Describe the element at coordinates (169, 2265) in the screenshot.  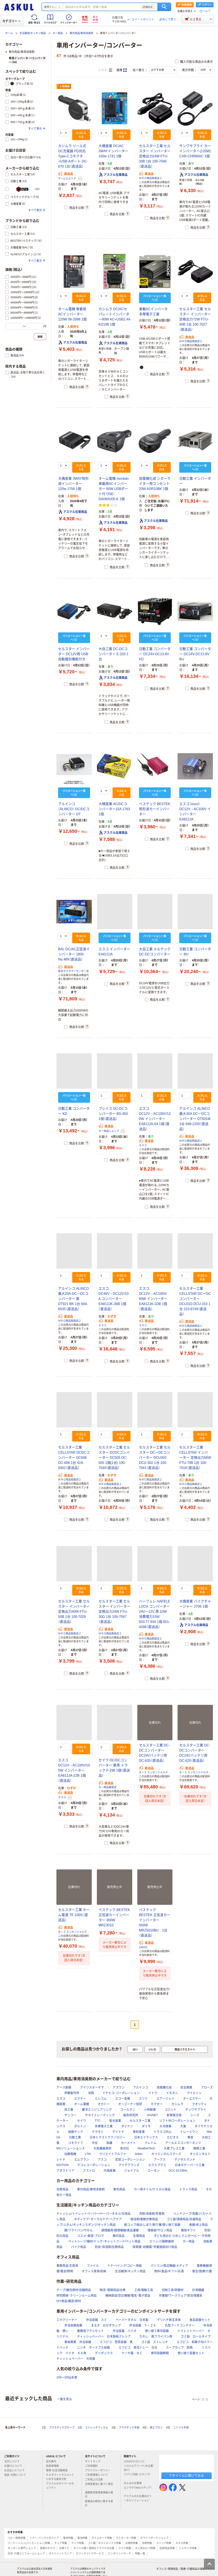
I see `パソコン/周辺機器/メディア` at that location.